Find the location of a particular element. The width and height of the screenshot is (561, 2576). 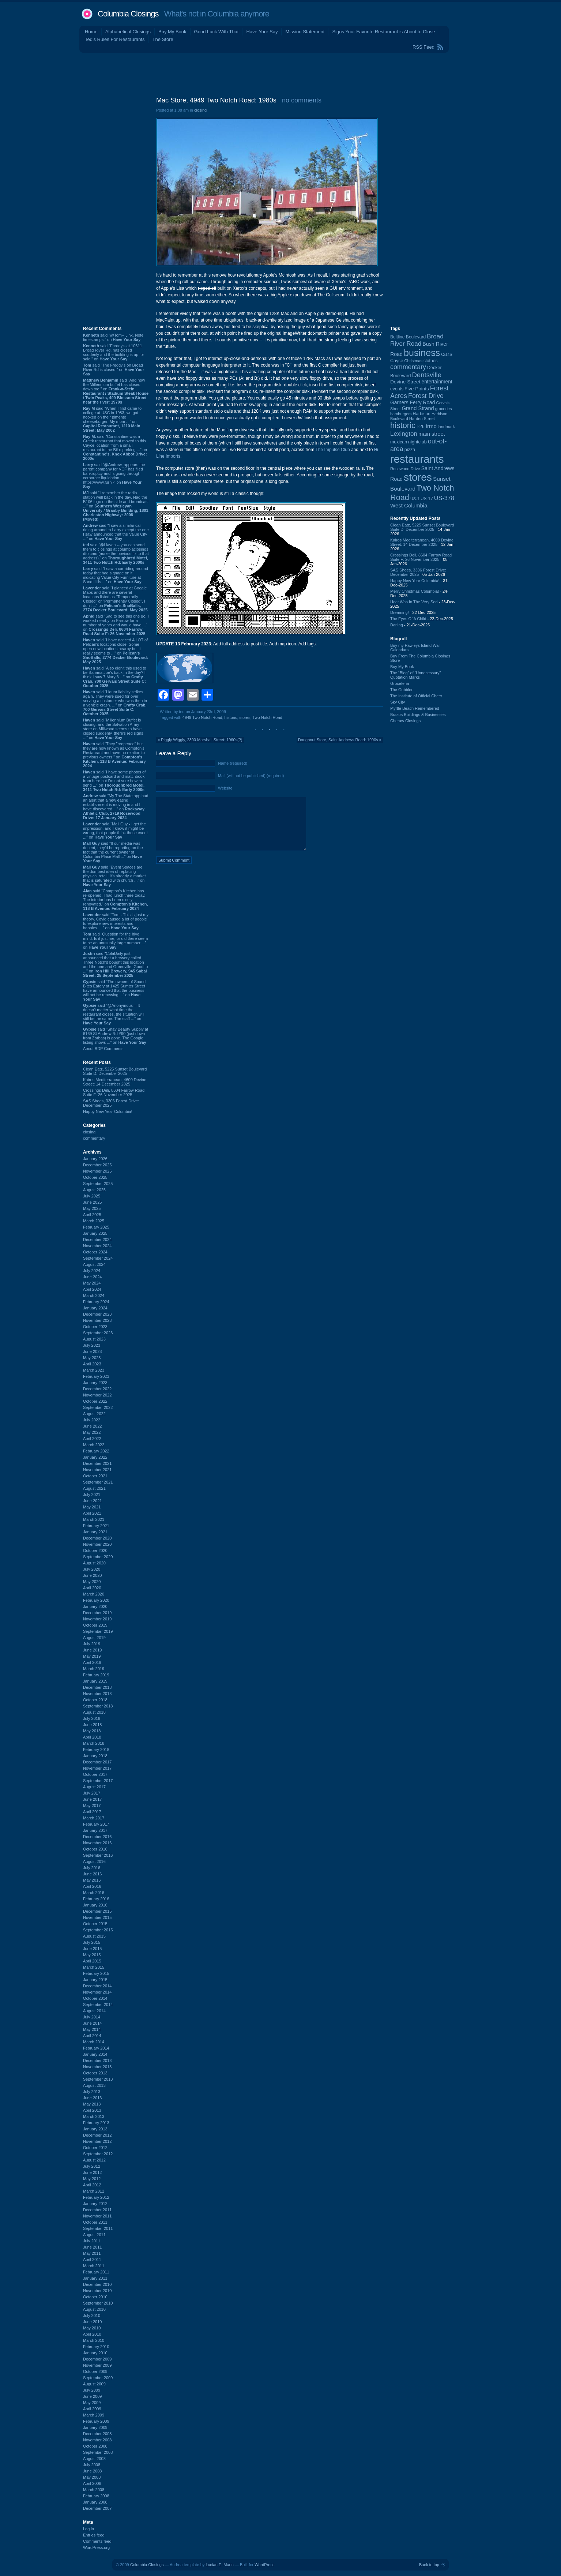

August 2014 is located at coordinates (94, 2011).